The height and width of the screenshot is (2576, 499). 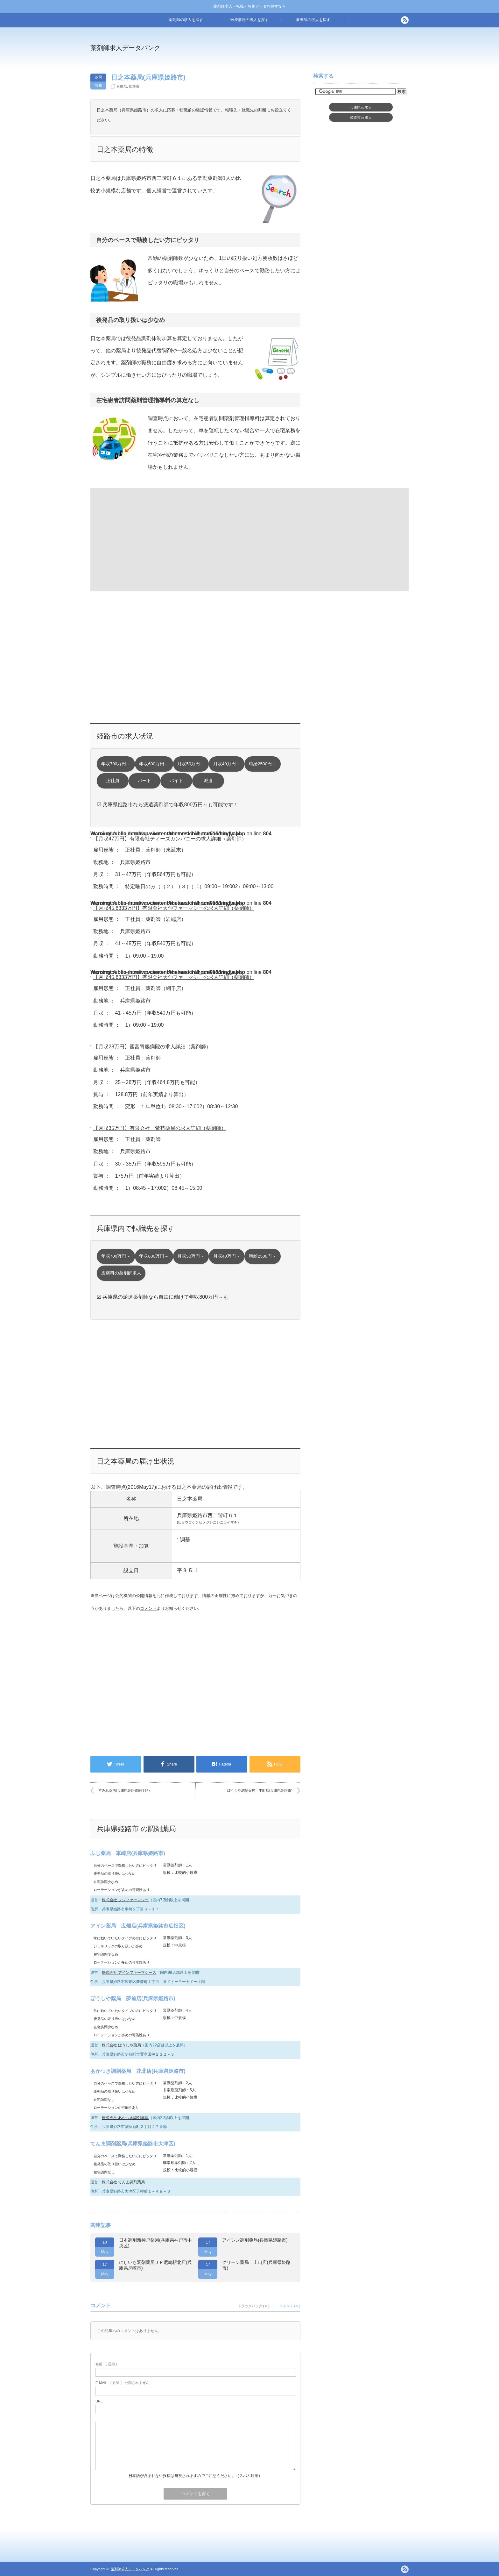 What do you see at coordinates (124, 1790) in the screenshot?
I see `すみれ薬局(兵庫県姫路市網干区)` at bounding box center [124, 1790].